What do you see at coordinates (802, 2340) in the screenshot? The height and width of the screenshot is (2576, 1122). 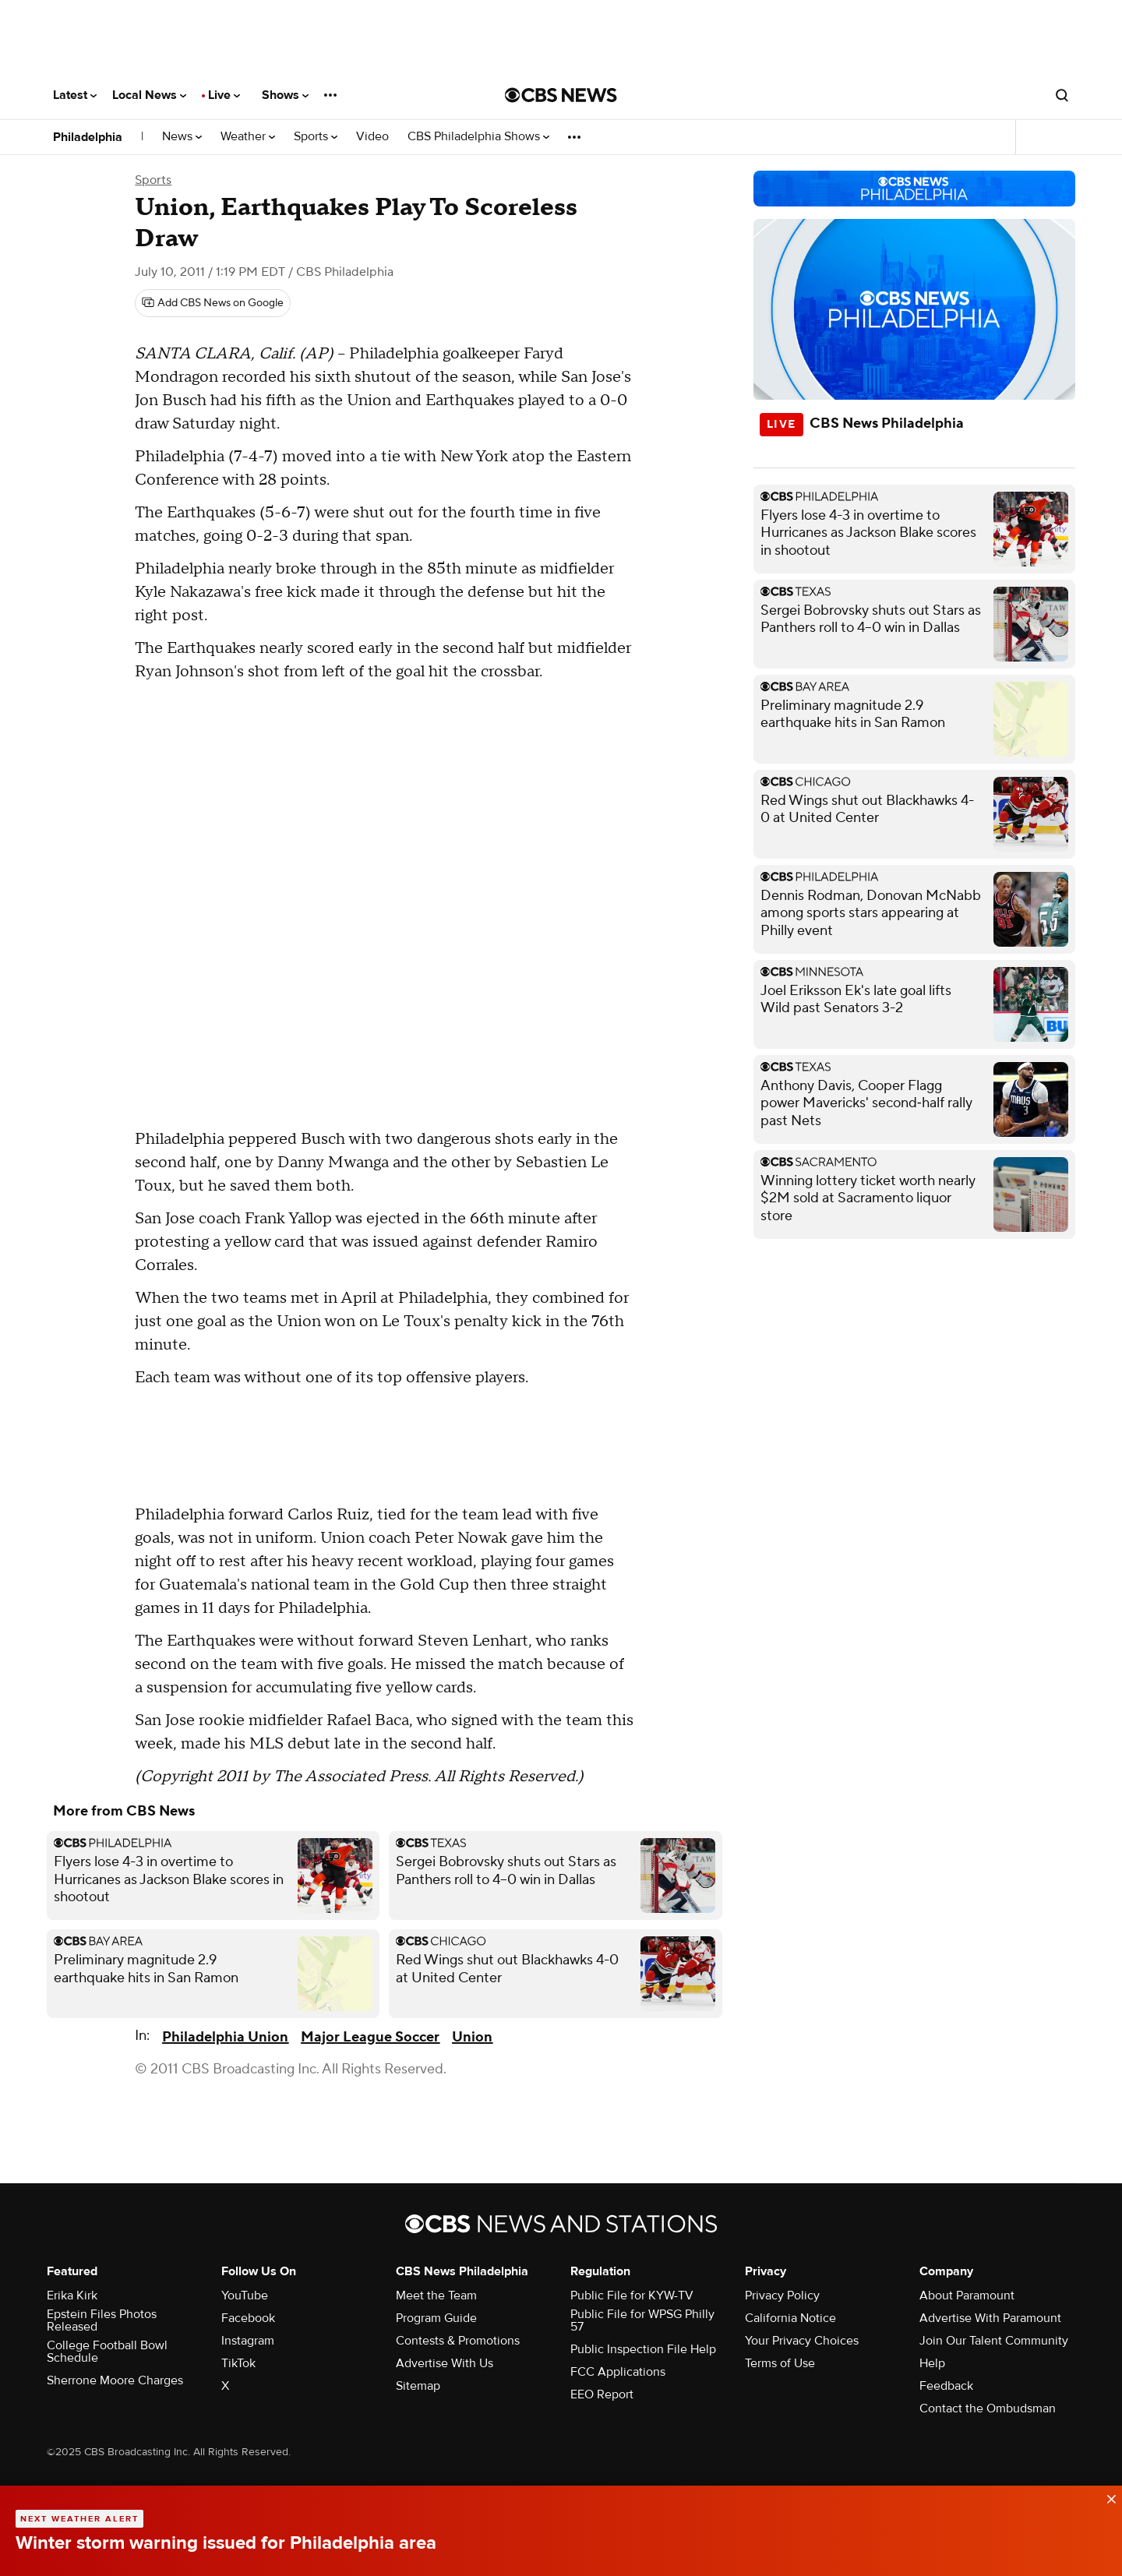 I see `Your Privacy Choices` at bounding box center [802, 2340].